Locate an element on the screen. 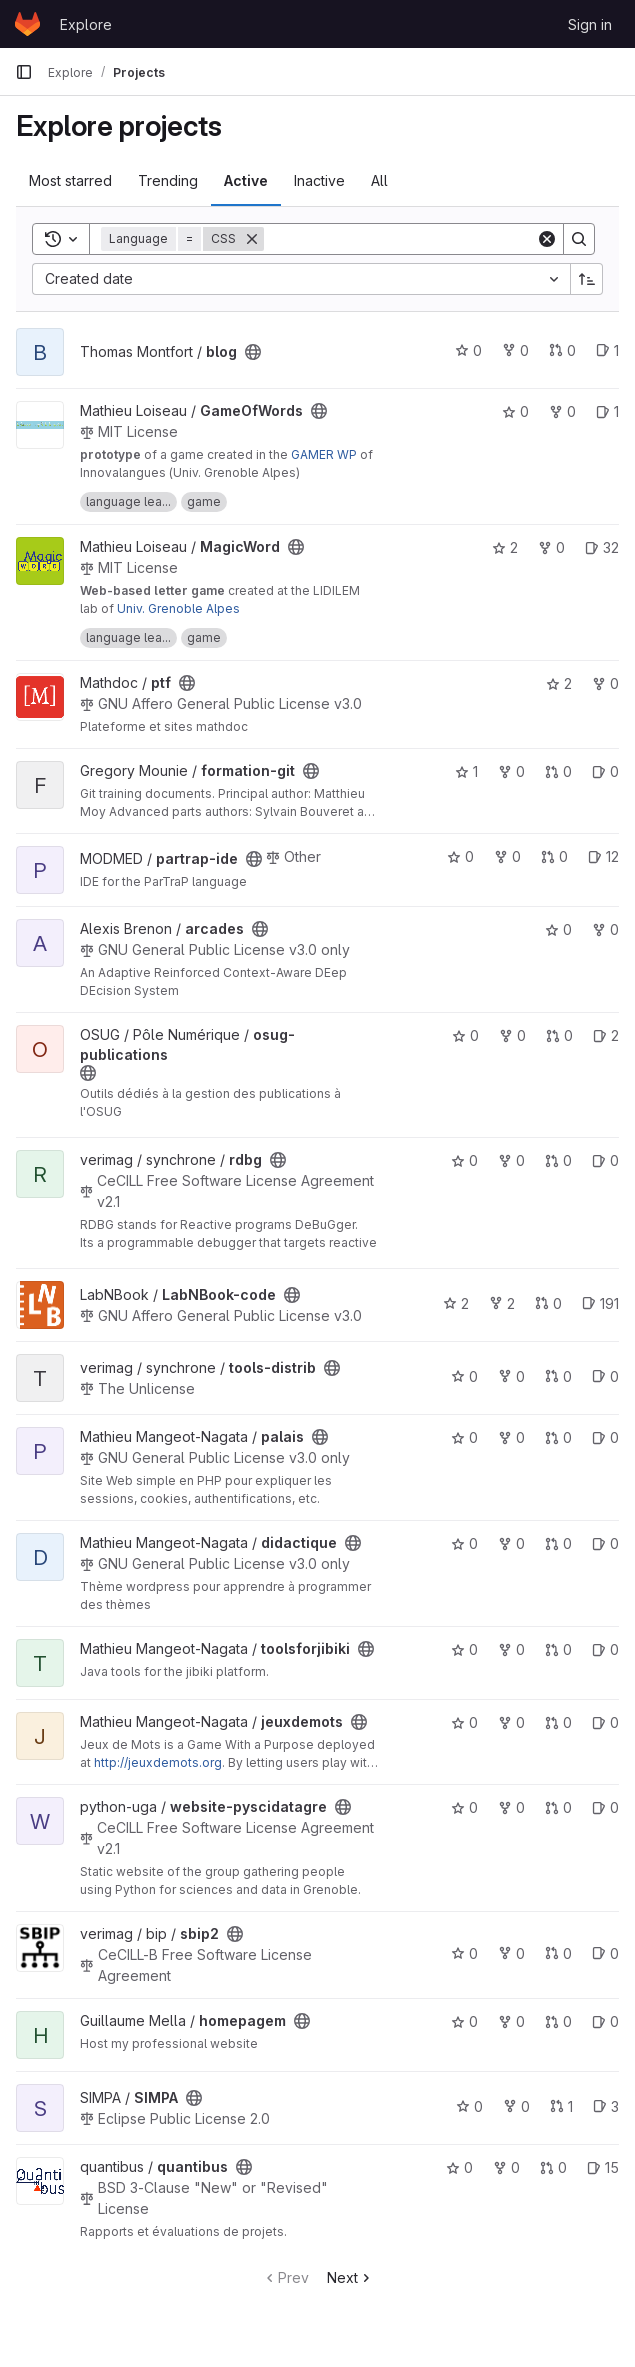 This screenshot has height=2367, width=635. 0 [osug-publications has 0 open merge requests] is located at coordinates (559, 1035).